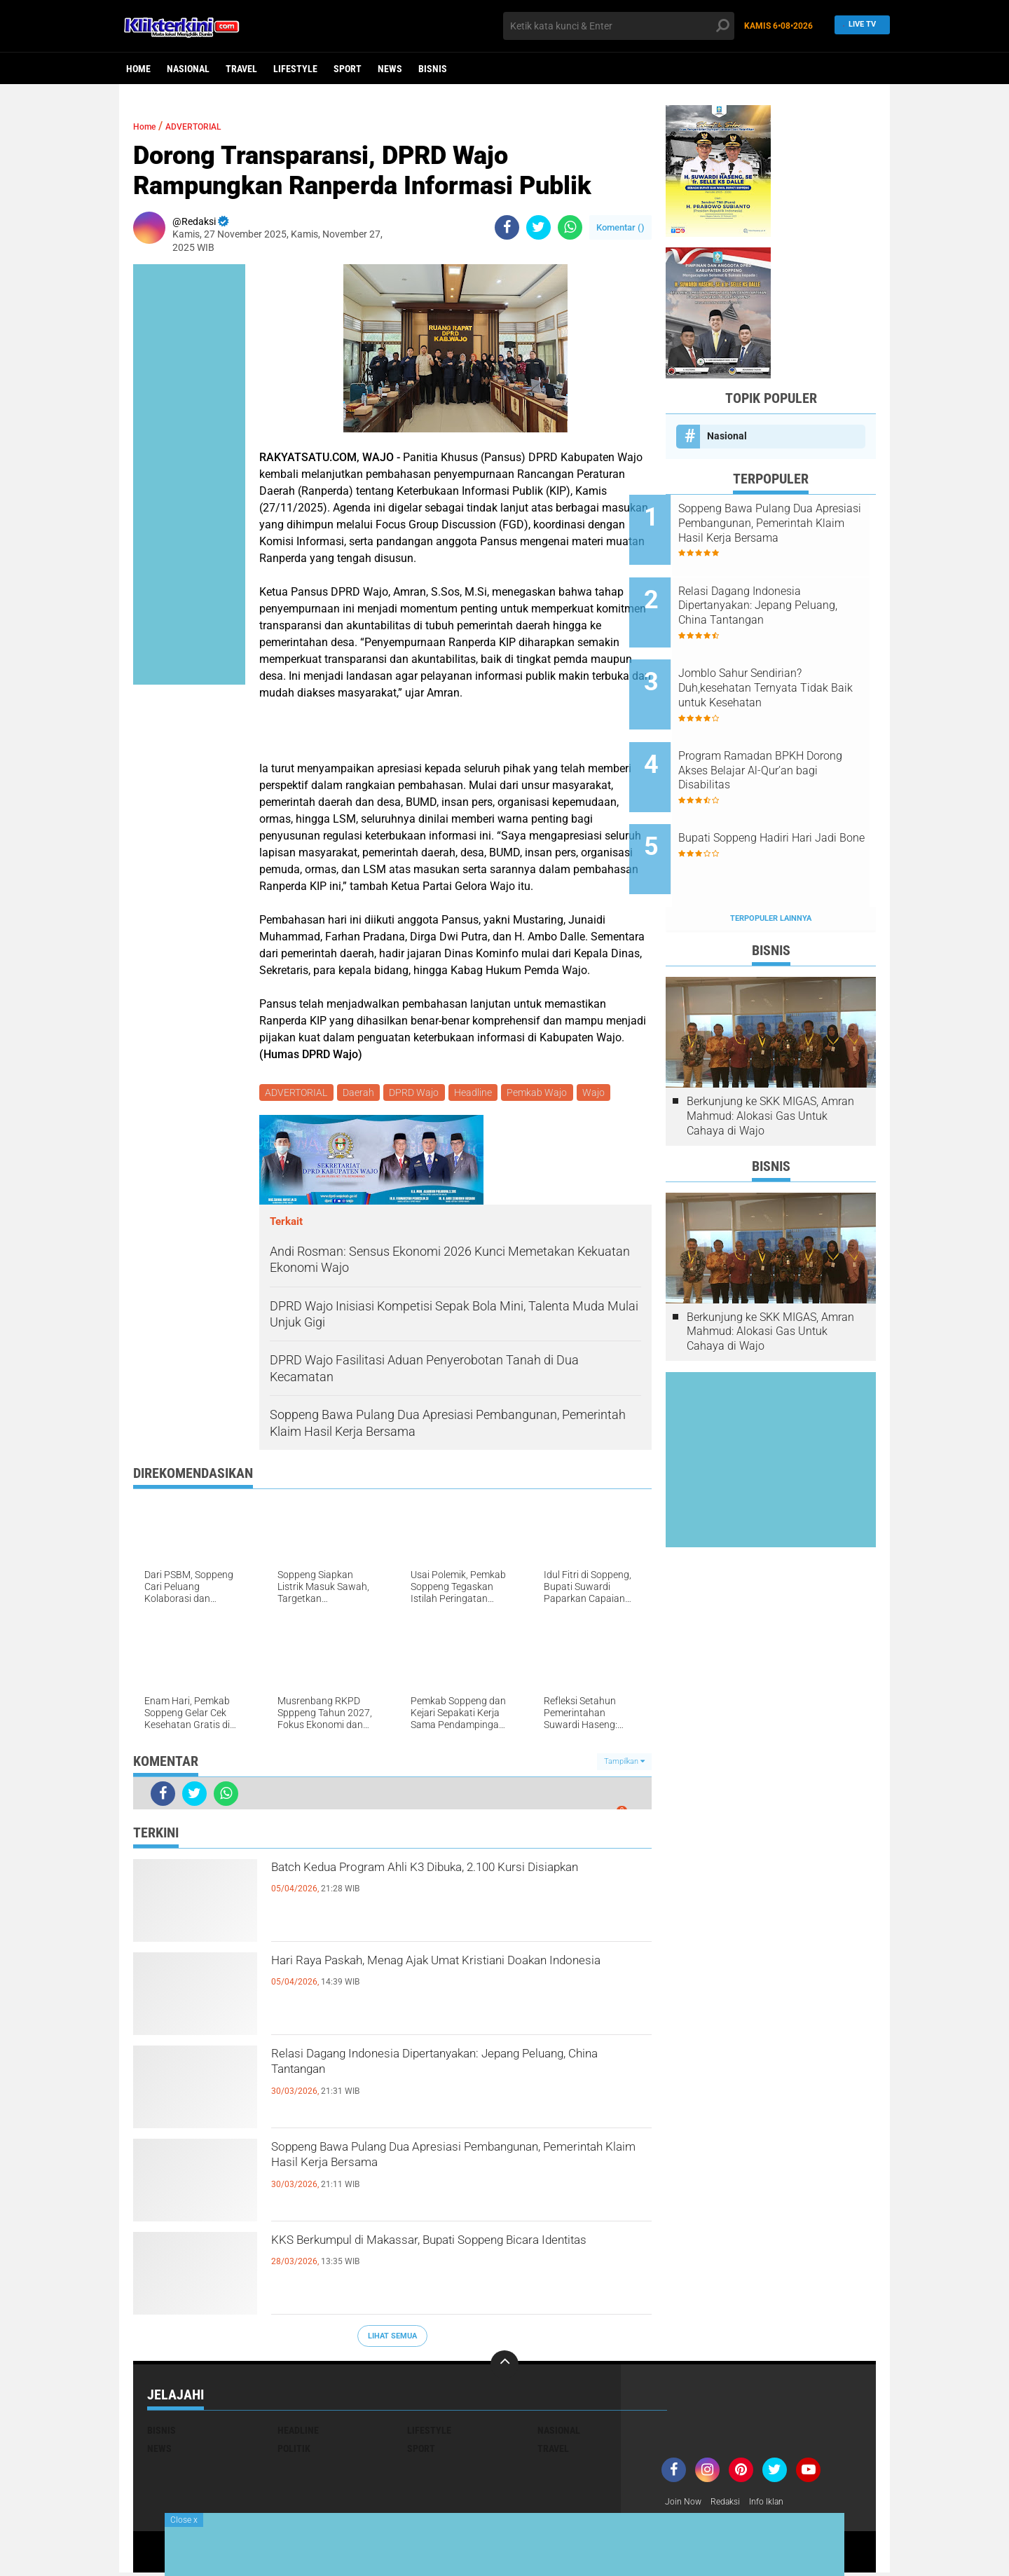 Image resolution: width=1009 pixels, height=2576 pixels. Describe the element at coordinates (138, 68) in the screenshot. I see `Home` at that location.